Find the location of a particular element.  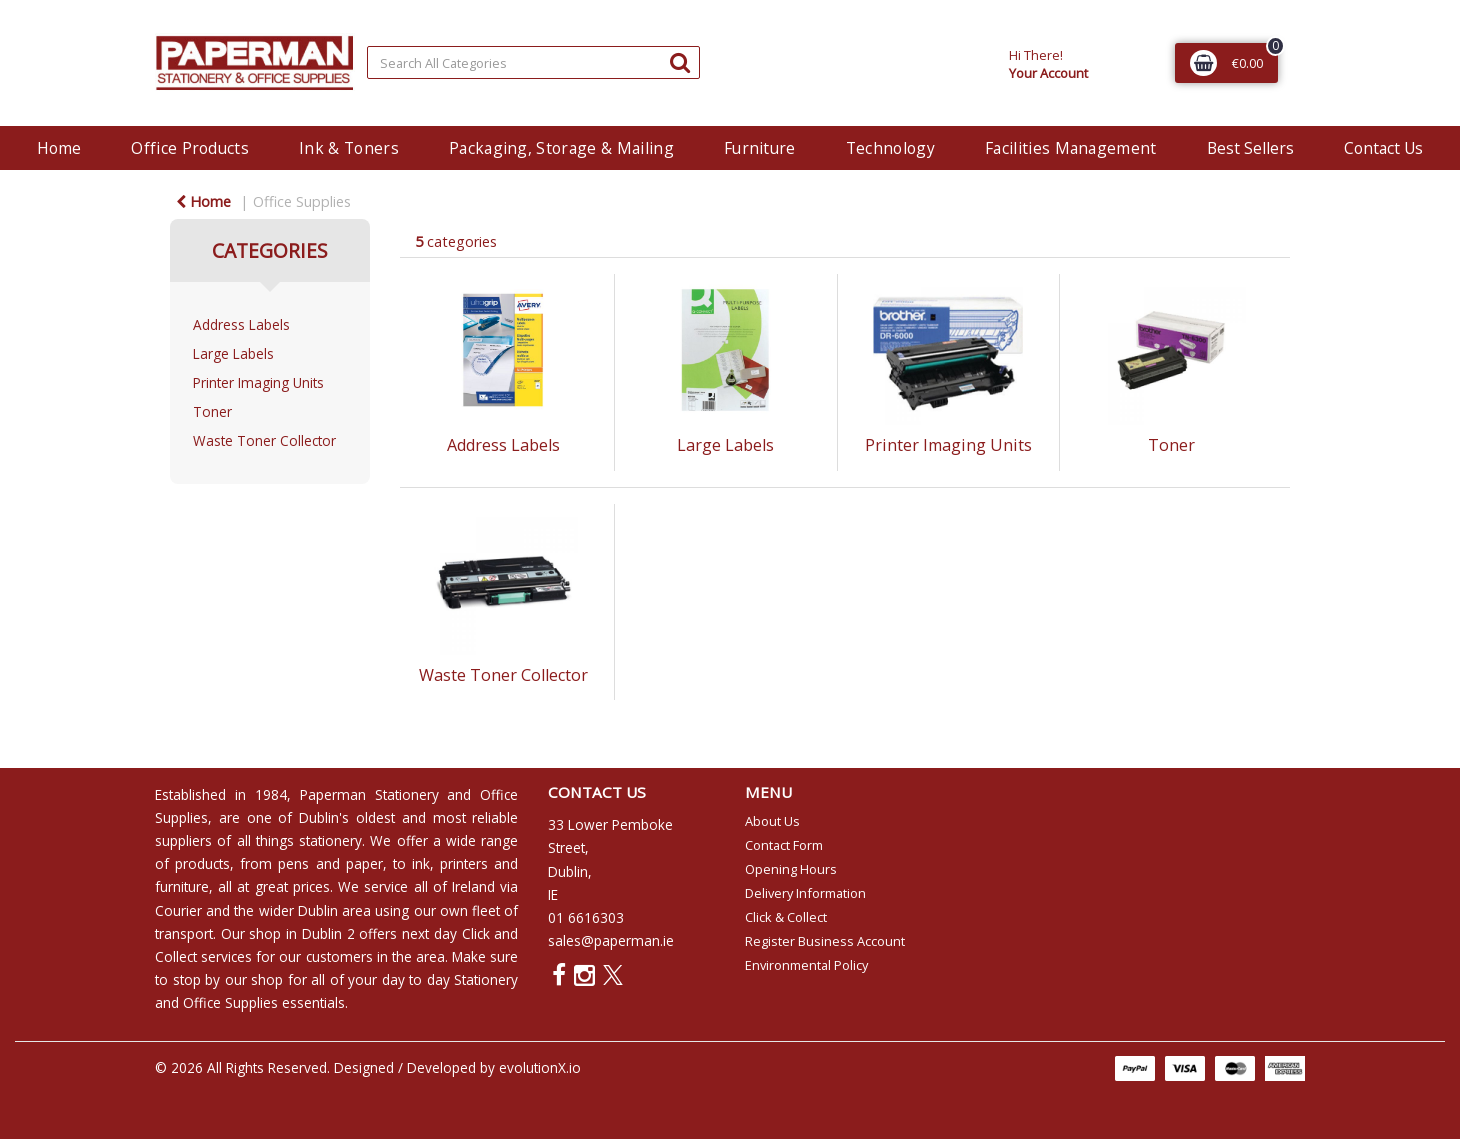

Address Labels is located at coordinates (241, 324).